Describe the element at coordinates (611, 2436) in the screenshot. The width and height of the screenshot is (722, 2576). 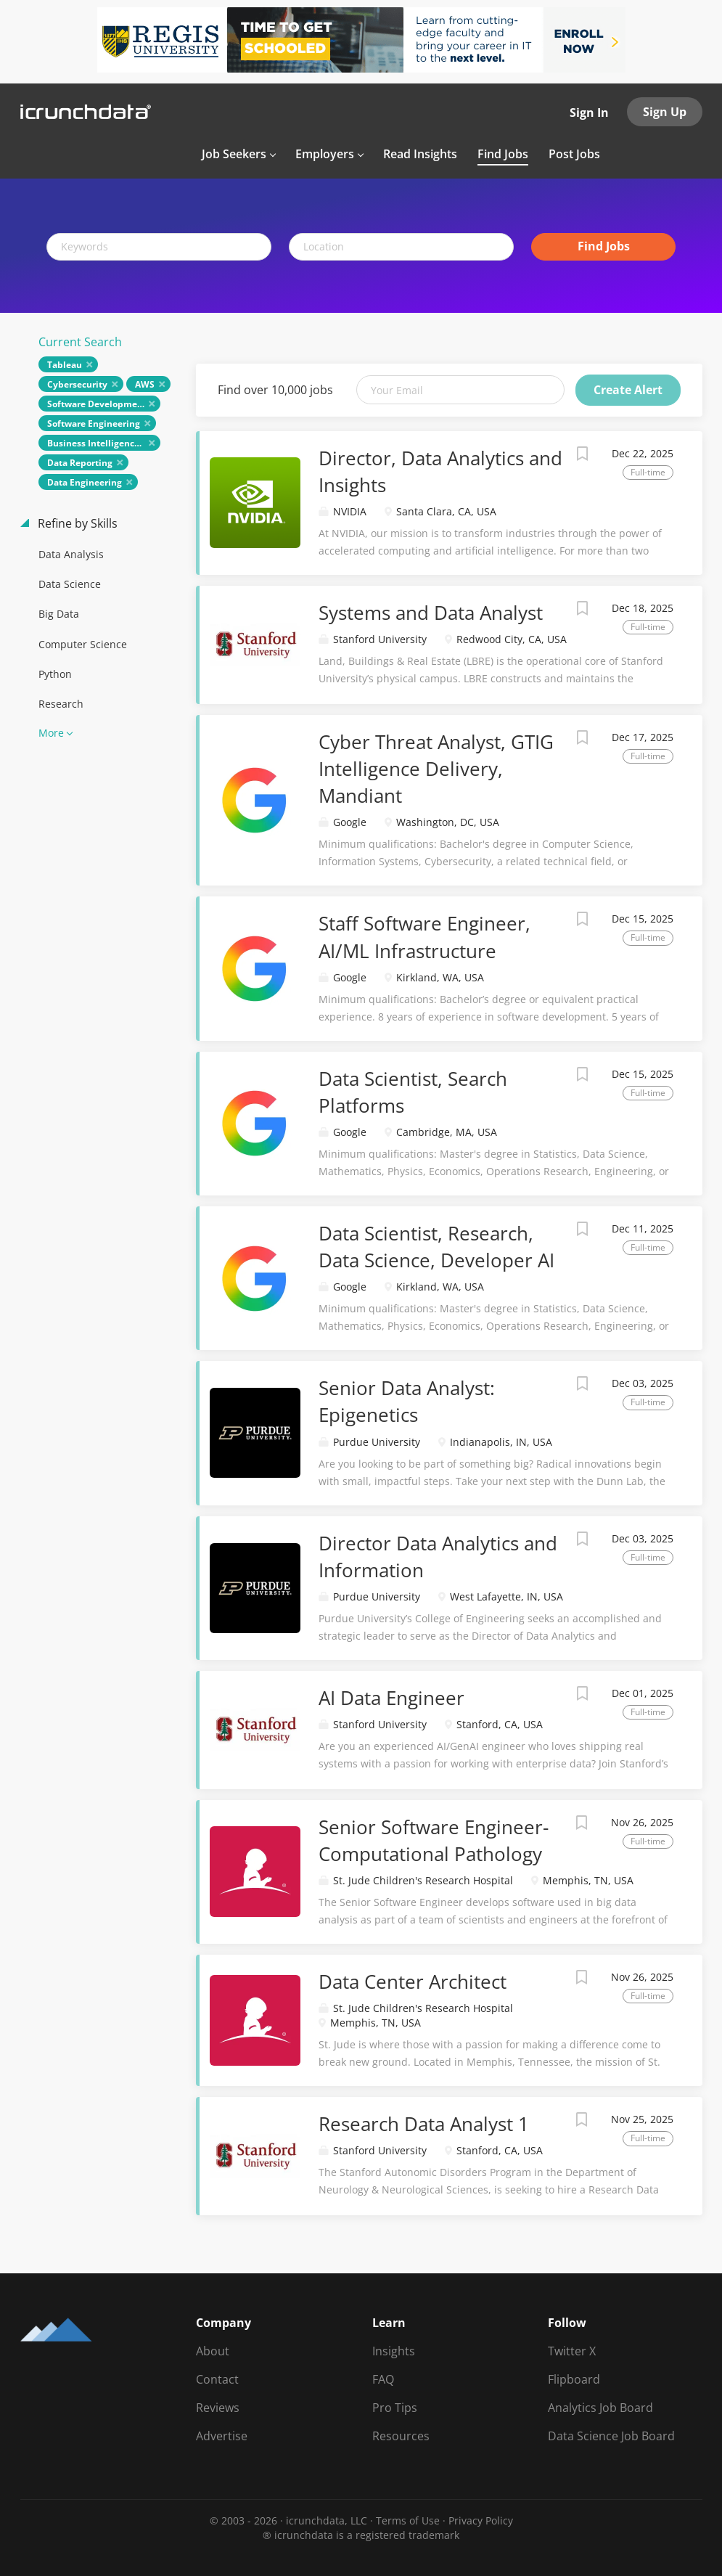
I see `Data Science Job Board` at that location.